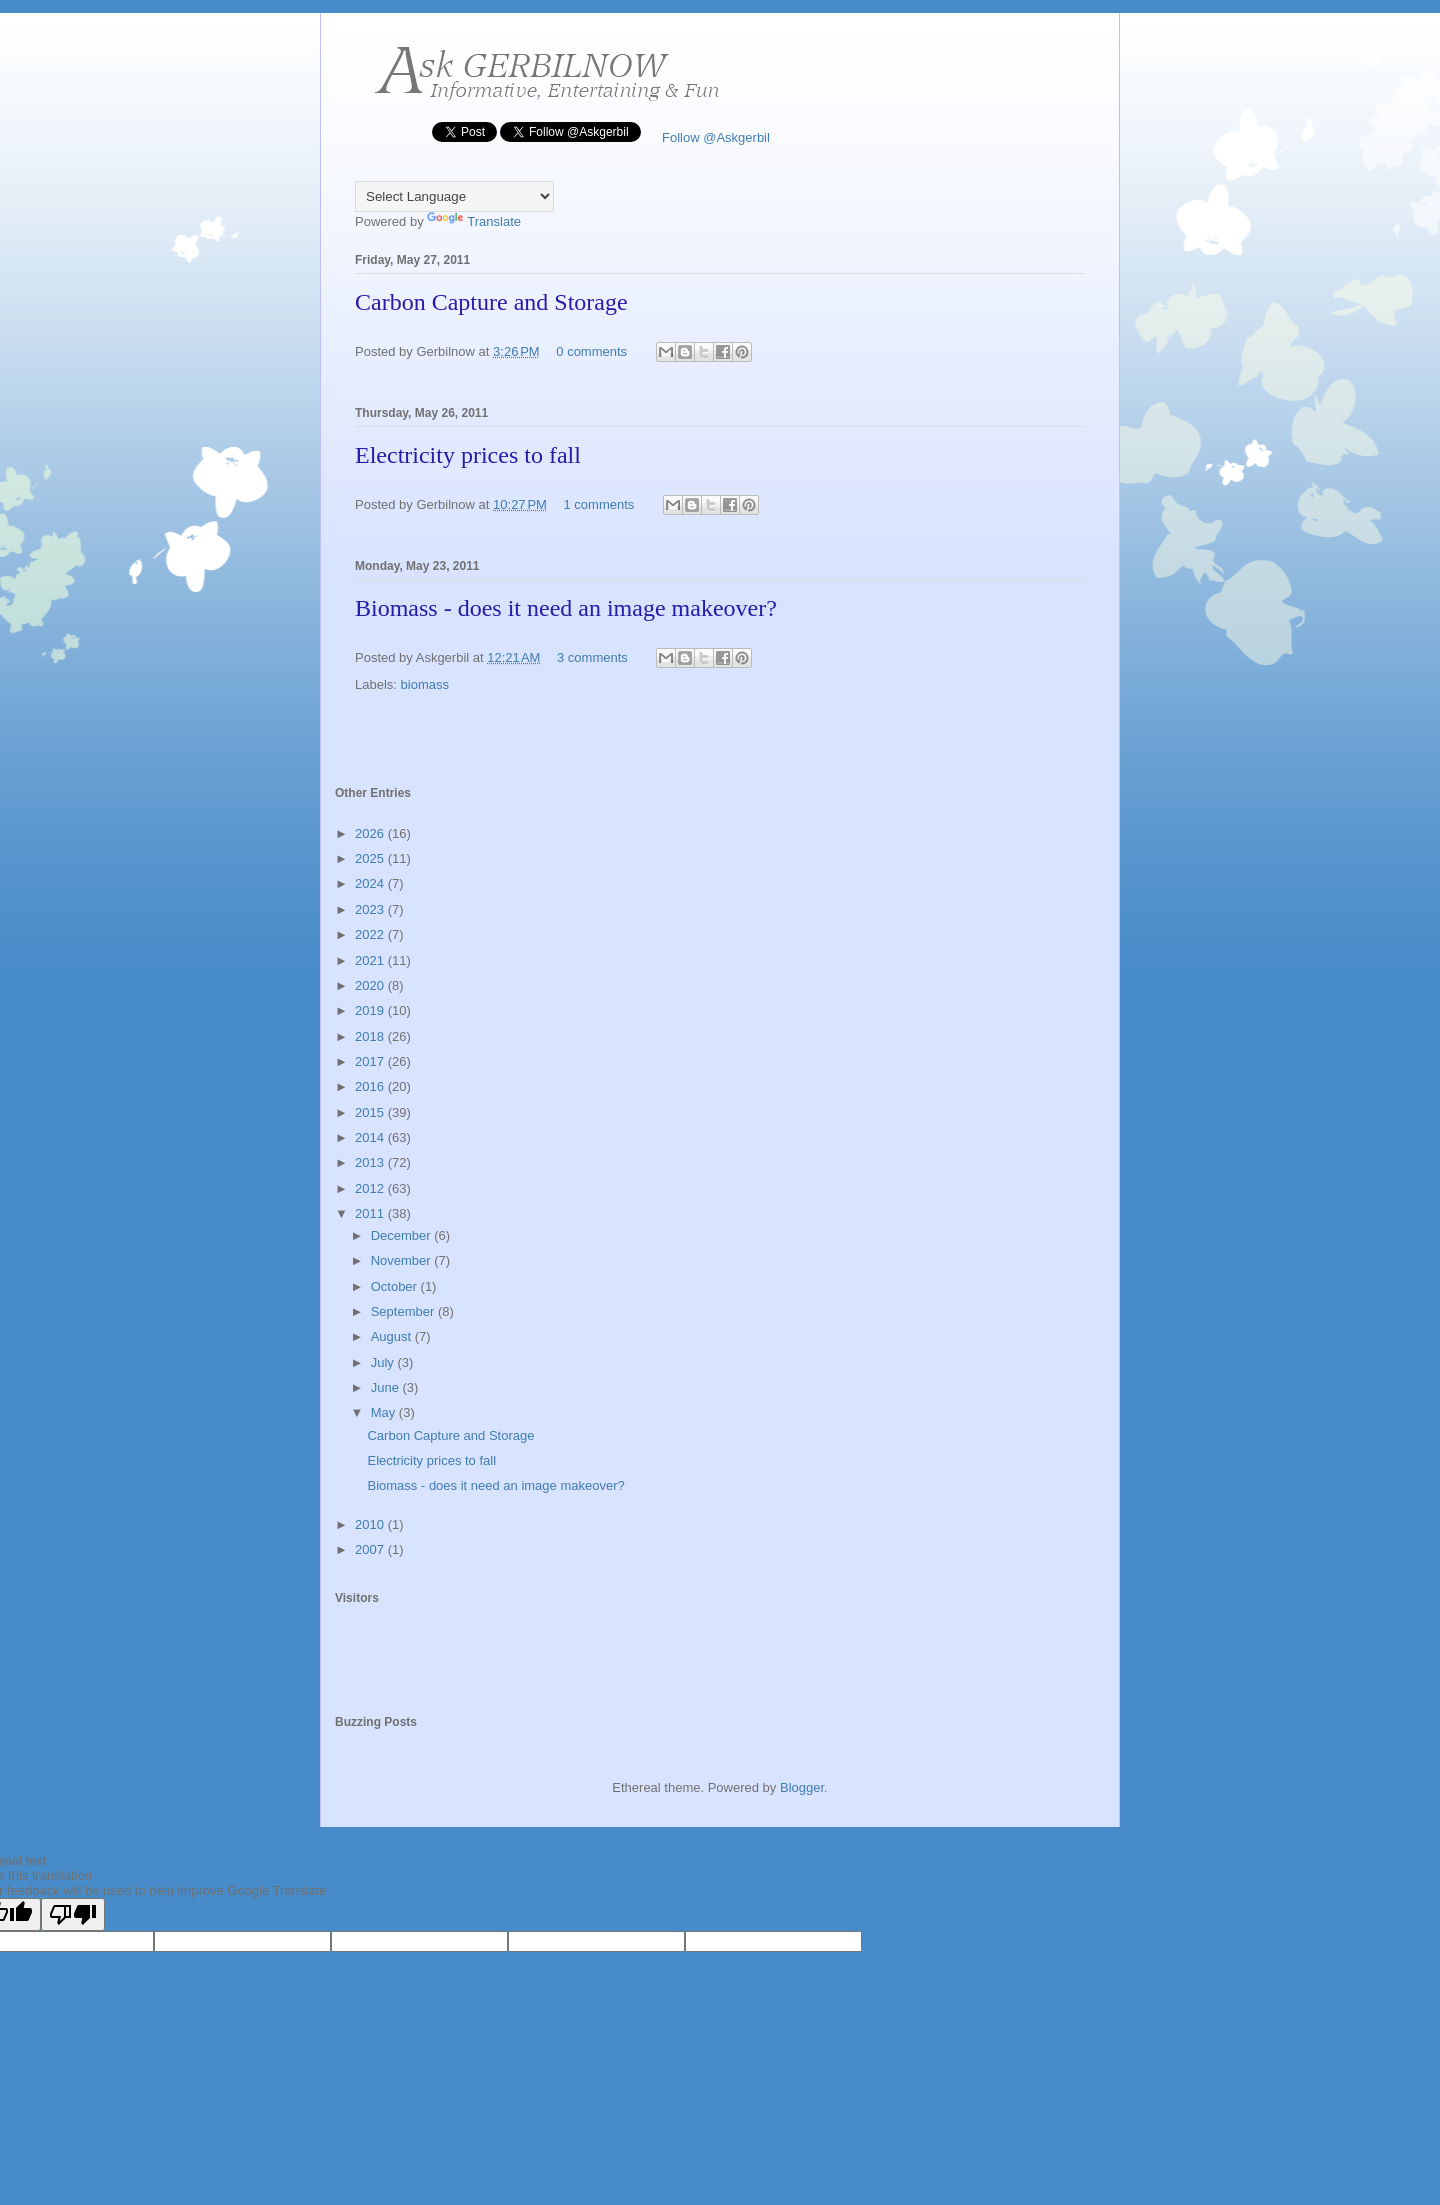 This screenshot has height=2205, width=1440. I want to click on 0 comments, so click(591, 351).